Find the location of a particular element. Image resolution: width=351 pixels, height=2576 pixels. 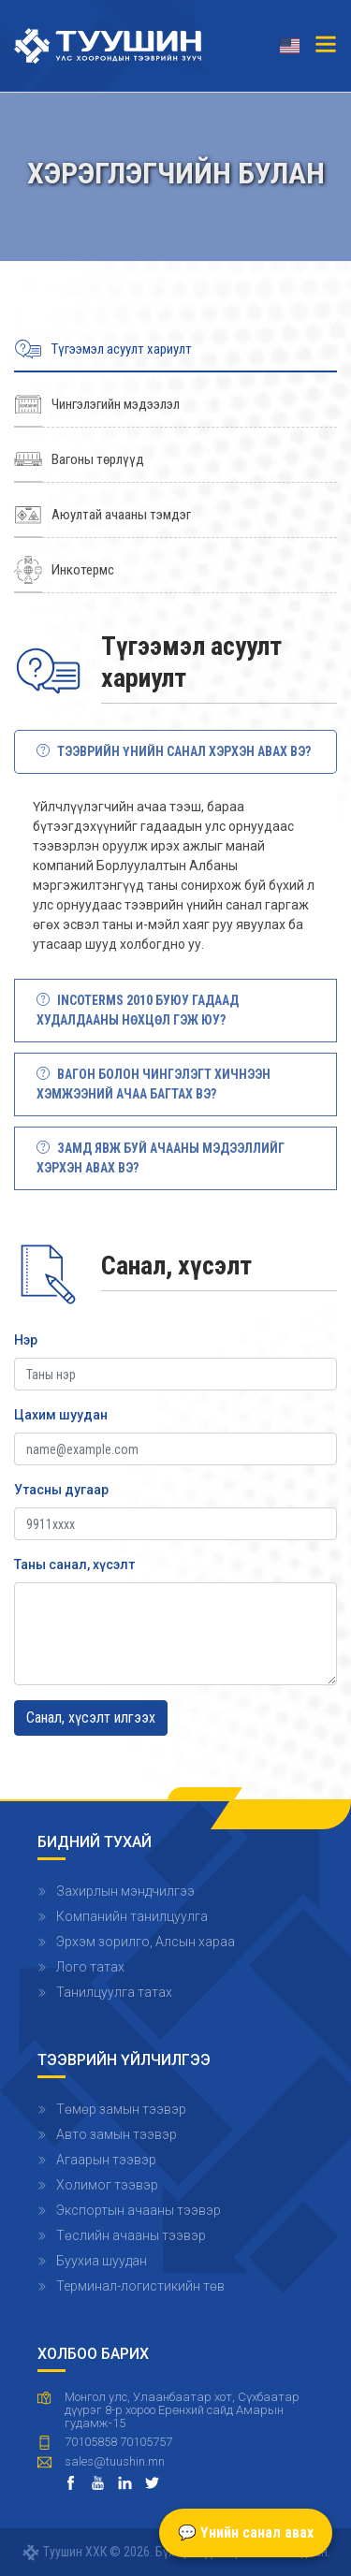

Холимог тээвэр is located at coordinates (107, 2184).